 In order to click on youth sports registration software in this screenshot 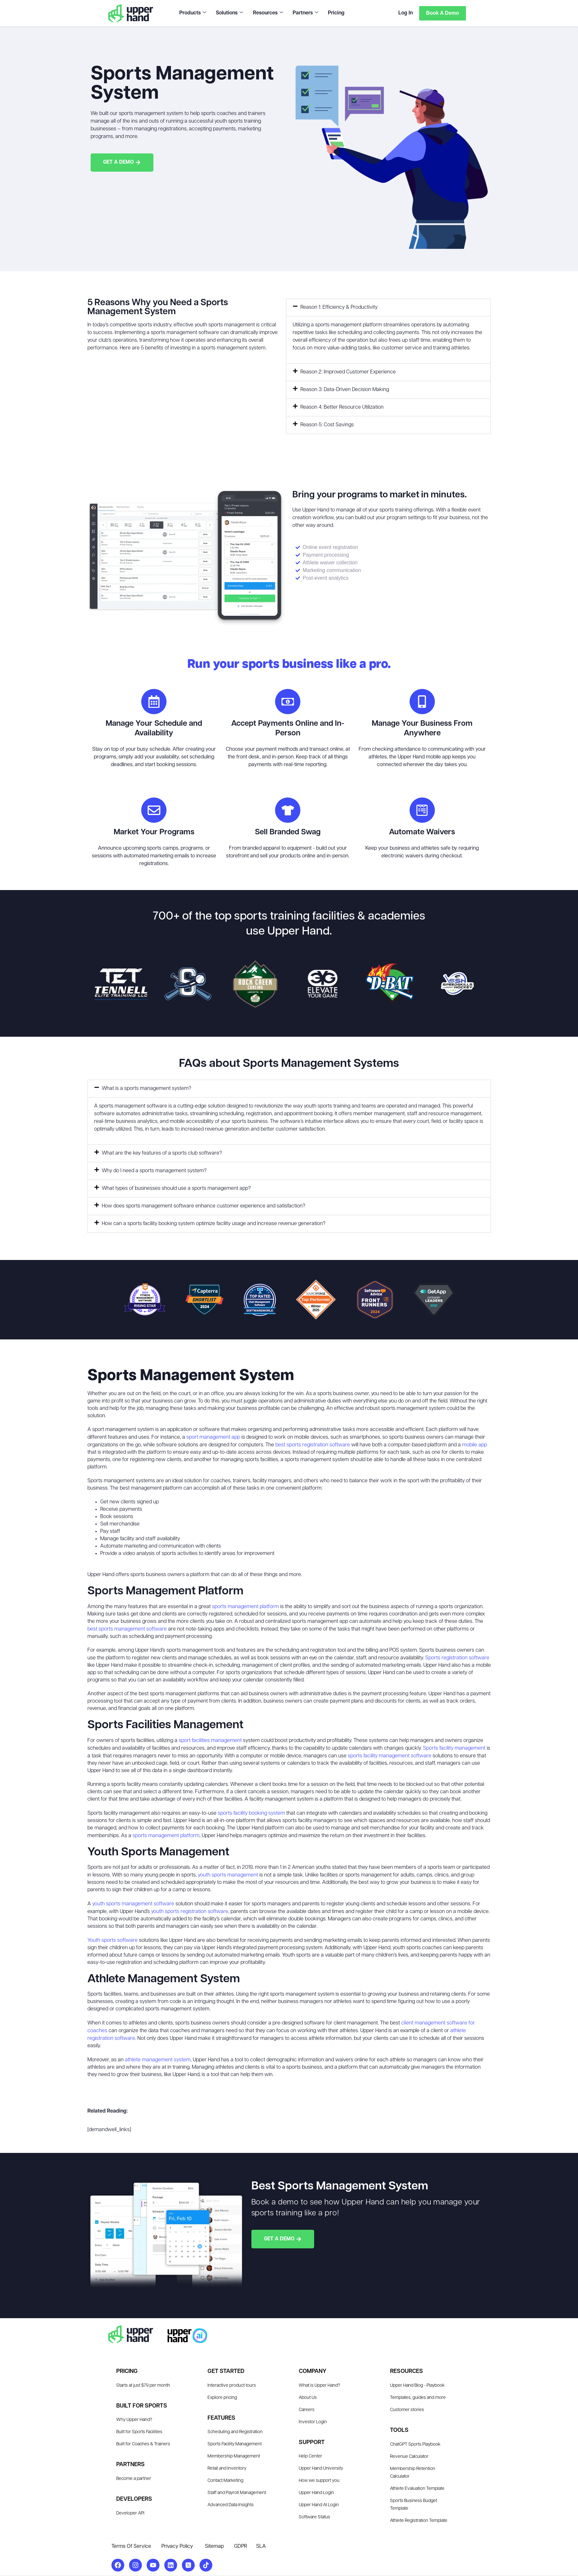, I will do `click(189, 1912)`.